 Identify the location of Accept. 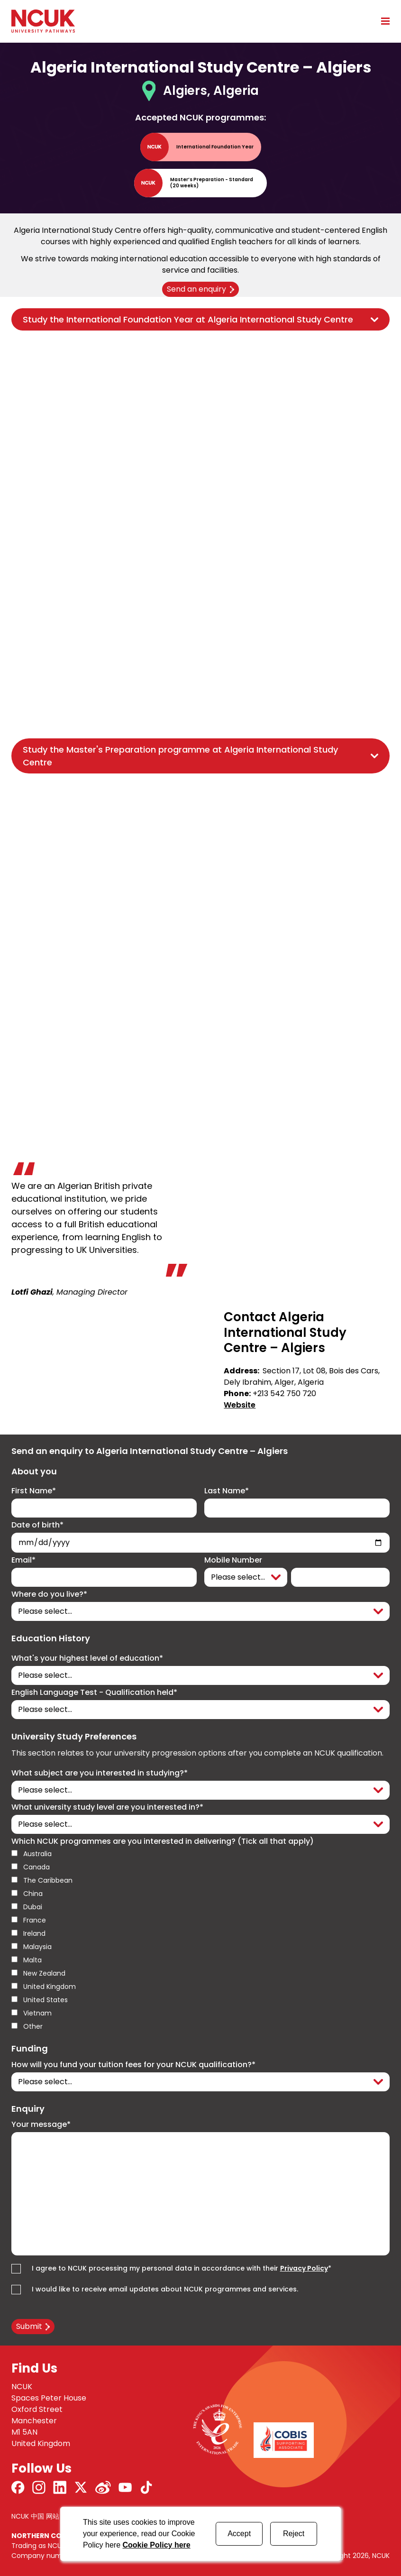
(239, 2534).